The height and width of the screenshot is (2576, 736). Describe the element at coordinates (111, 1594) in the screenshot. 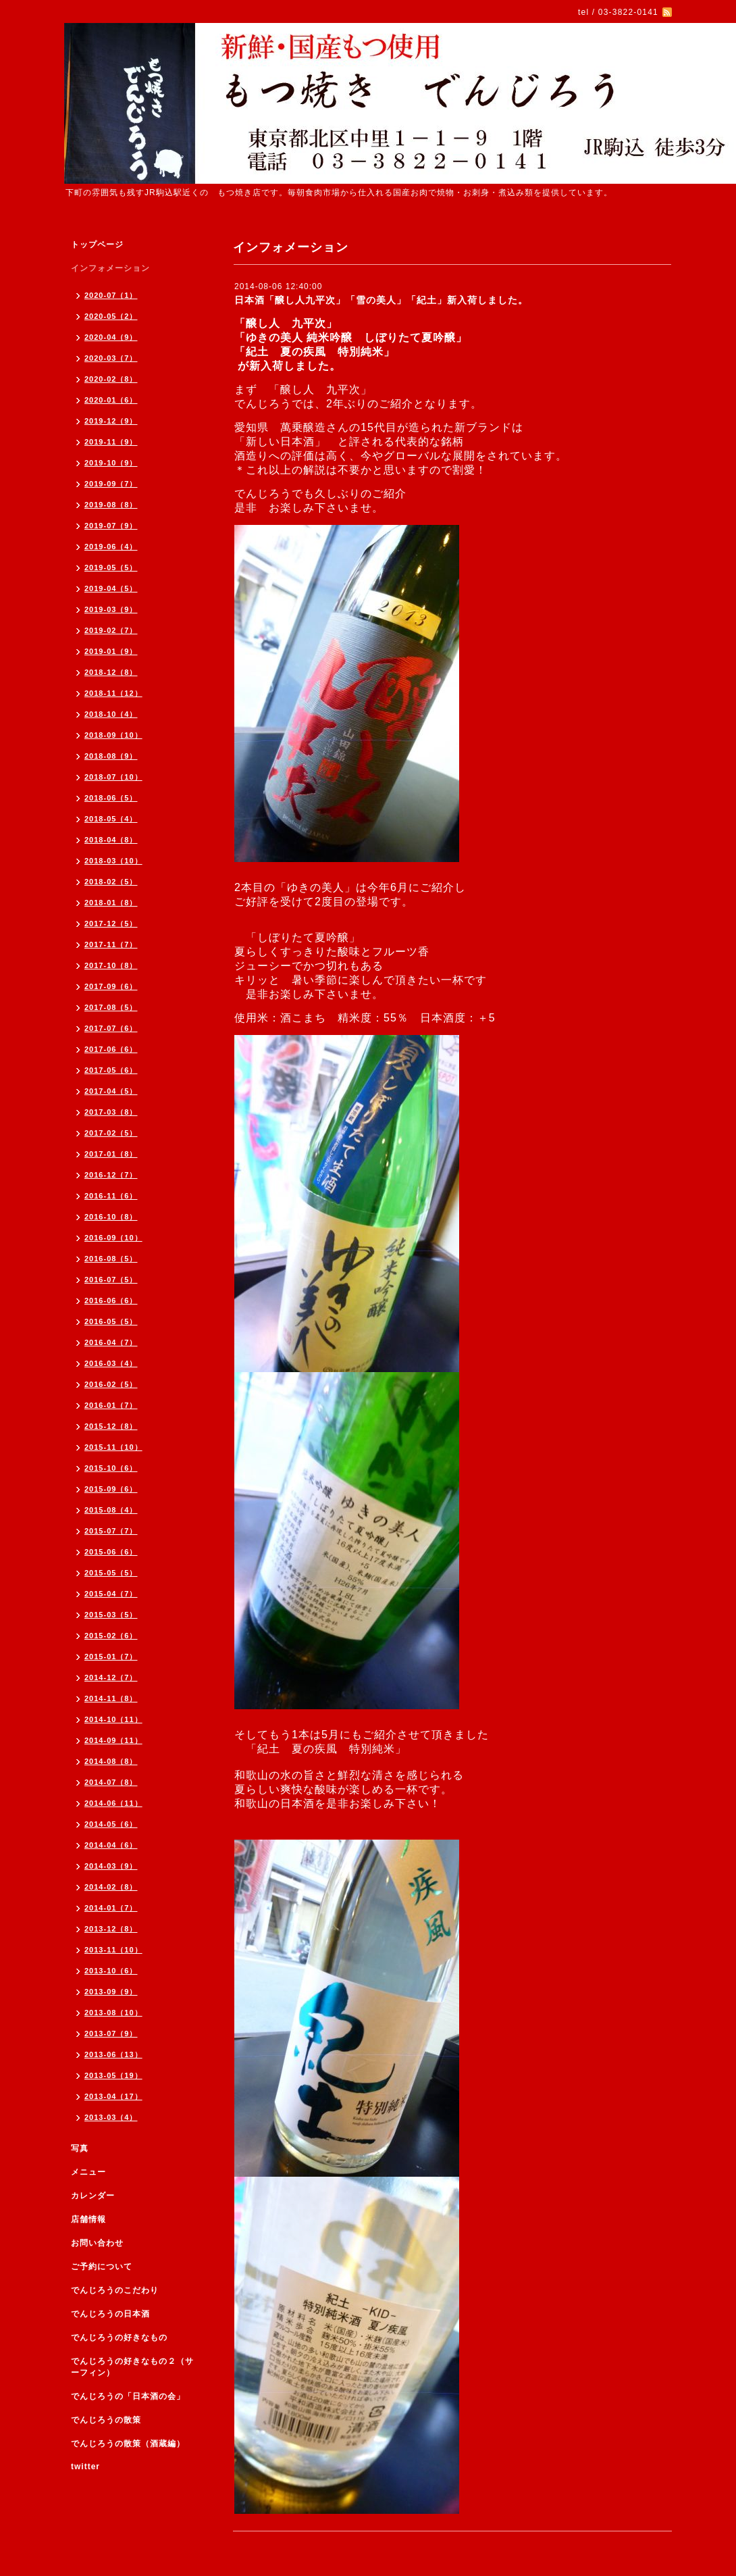

I see `2015-04（7）` at that location.